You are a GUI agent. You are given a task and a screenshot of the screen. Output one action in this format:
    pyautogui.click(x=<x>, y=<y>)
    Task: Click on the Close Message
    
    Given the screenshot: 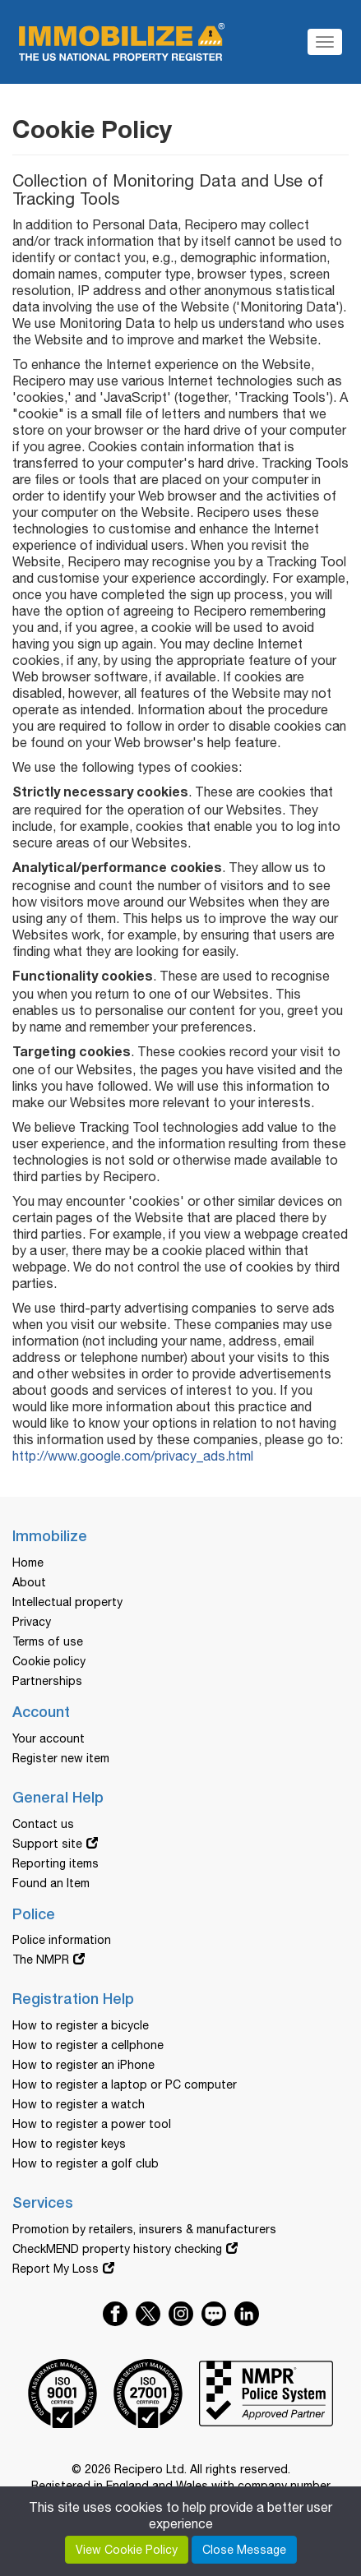 What is the action you would take?
    pyautogui.click(x=244, y=2549)
    